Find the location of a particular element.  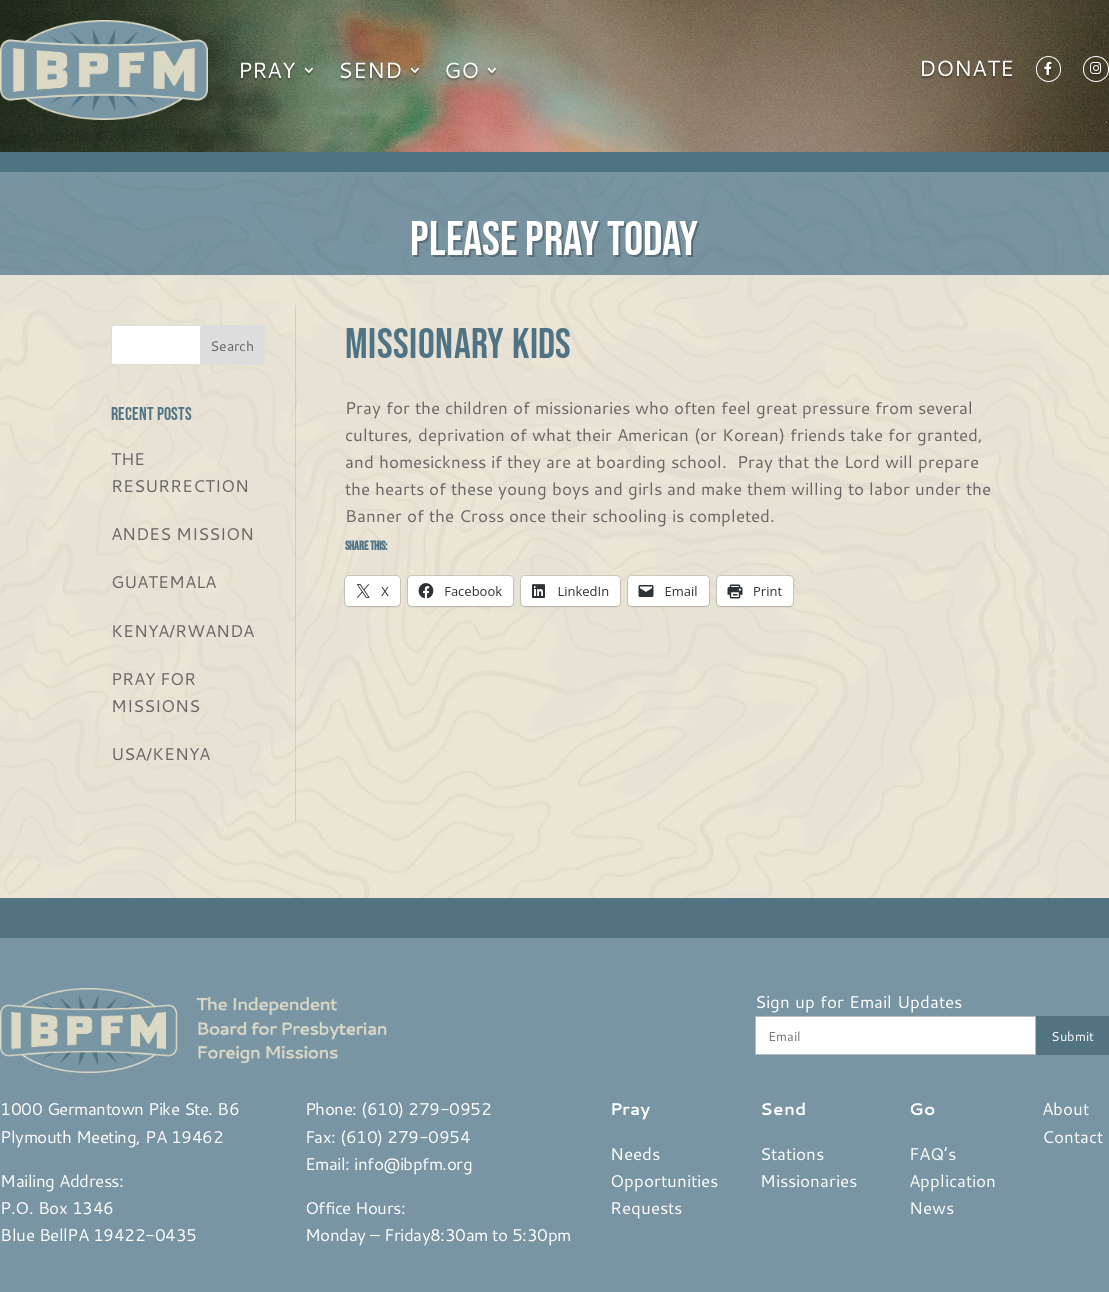

Requests is located at coordinates (646, 1207).